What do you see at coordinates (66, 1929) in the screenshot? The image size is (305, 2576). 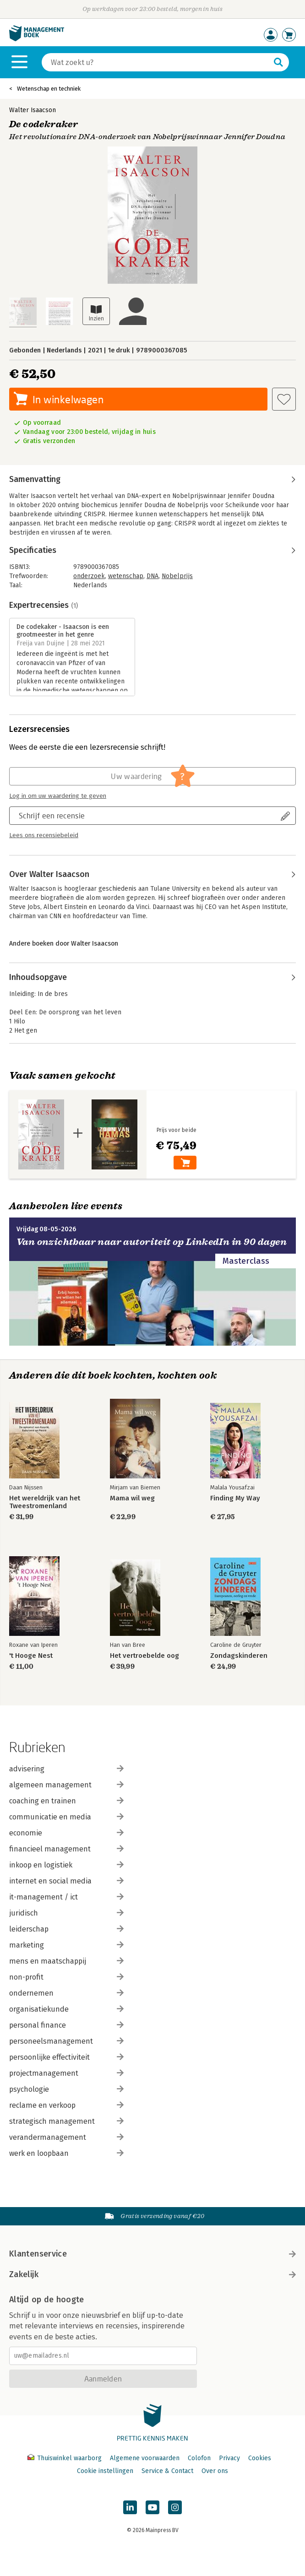 I see `leiderschap` at bounding box center [66, 1929].